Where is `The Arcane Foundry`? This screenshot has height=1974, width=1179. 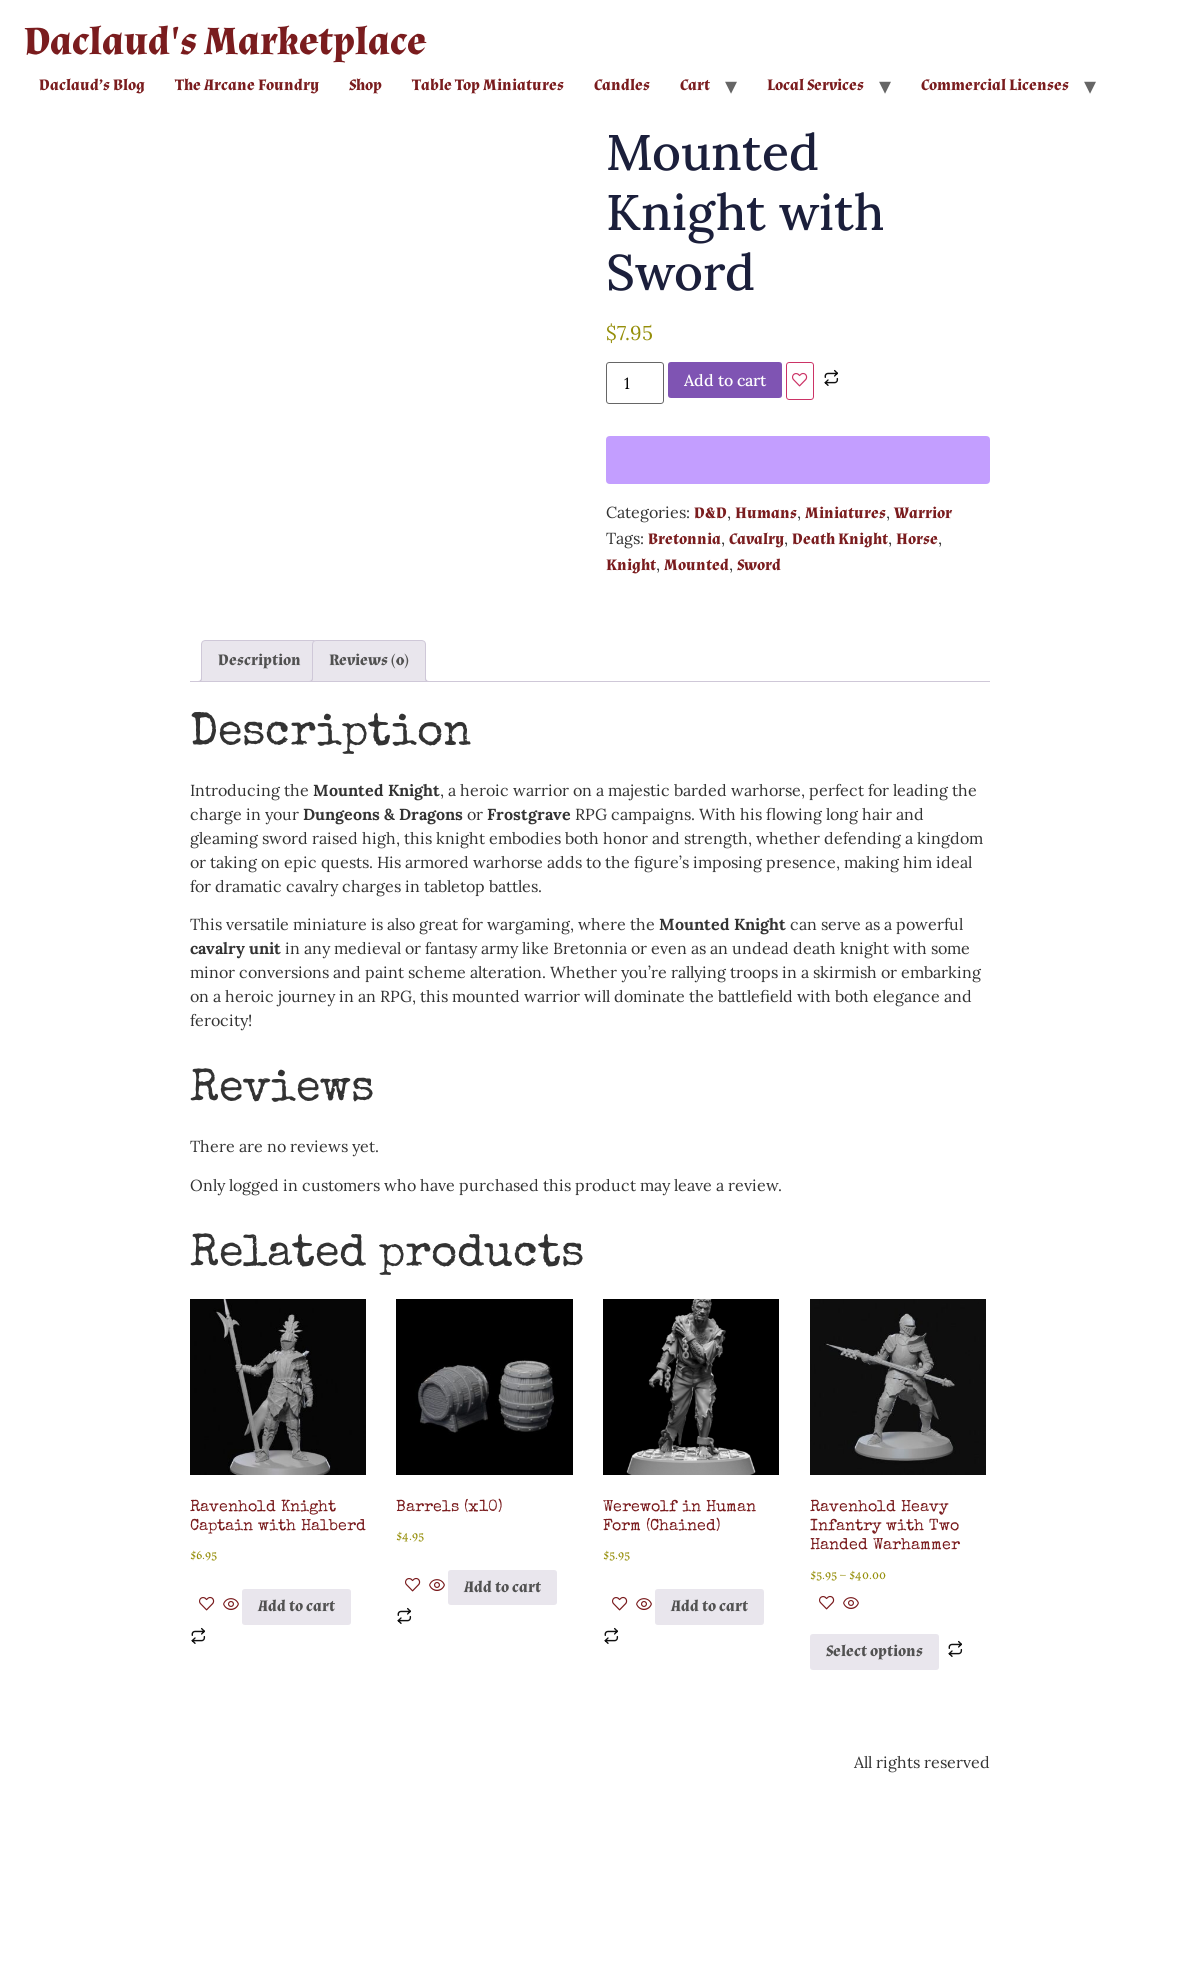 The Arcane Foundry is located at coordinates (247, 85).